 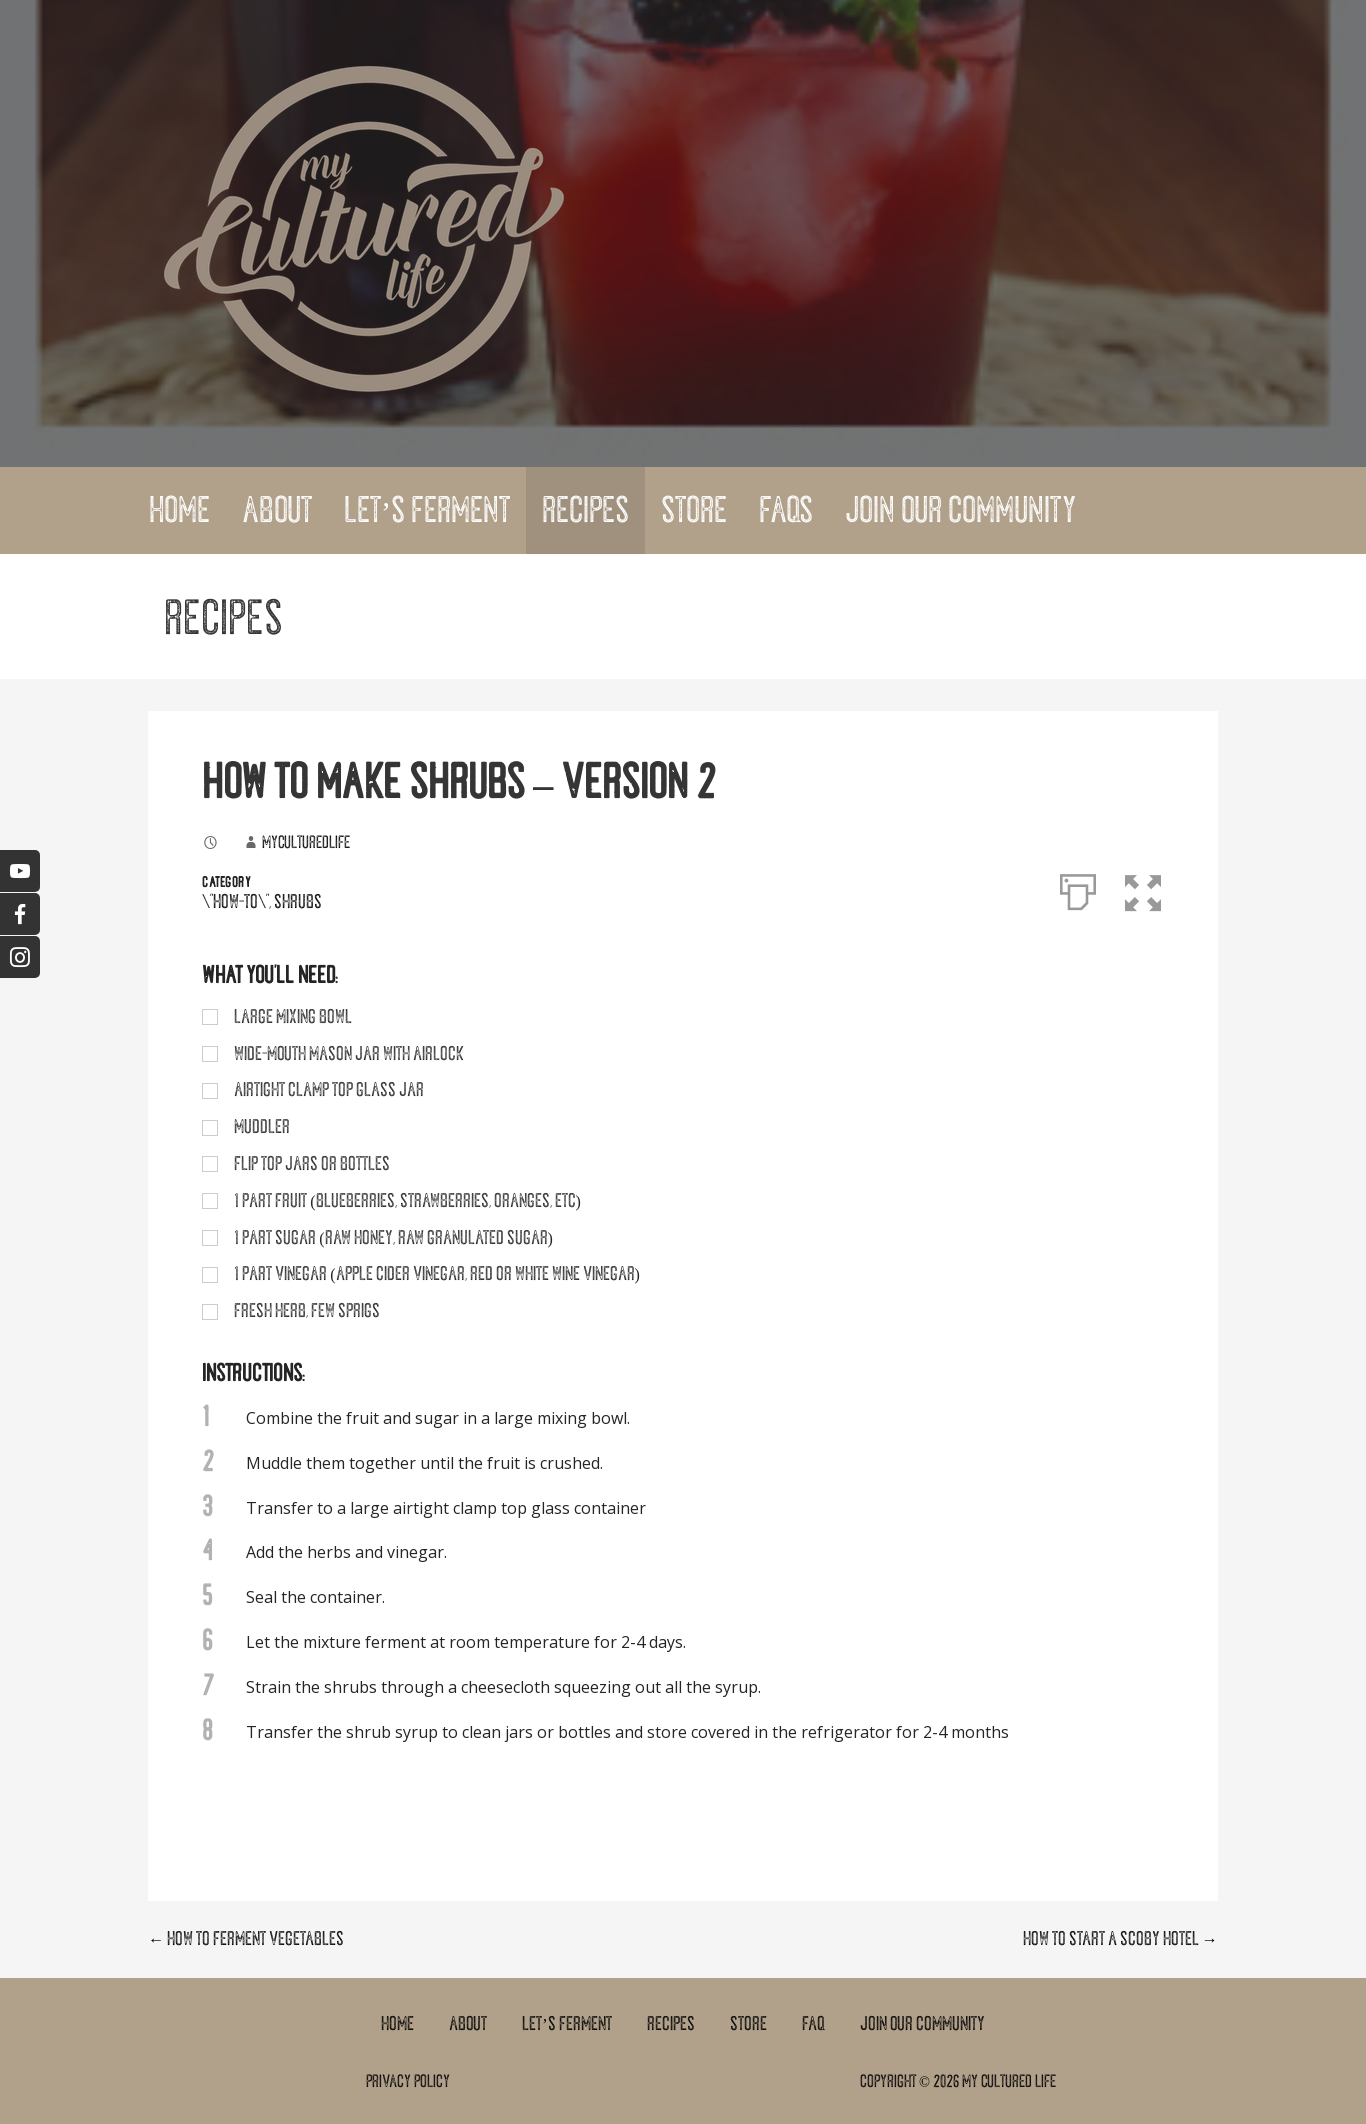 I want to click on Recipes, so click(x=585, y=510).